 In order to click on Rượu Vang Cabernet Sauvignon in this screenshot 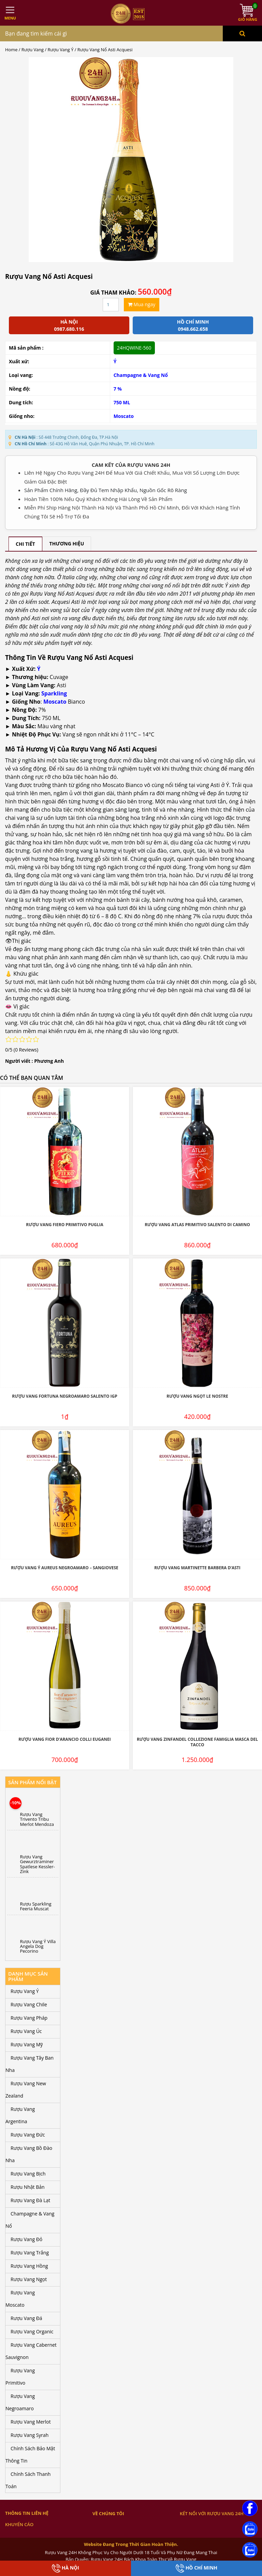, I will do `click(31, 2351)`.